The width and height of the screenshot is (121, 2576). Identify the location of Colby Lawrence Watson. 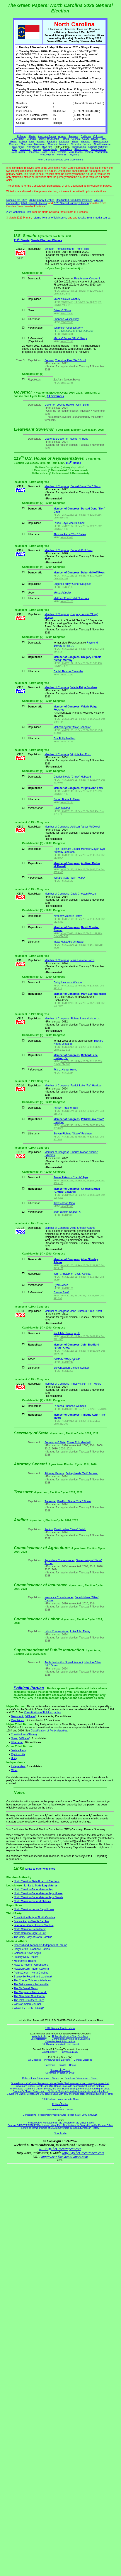
(68, 982).